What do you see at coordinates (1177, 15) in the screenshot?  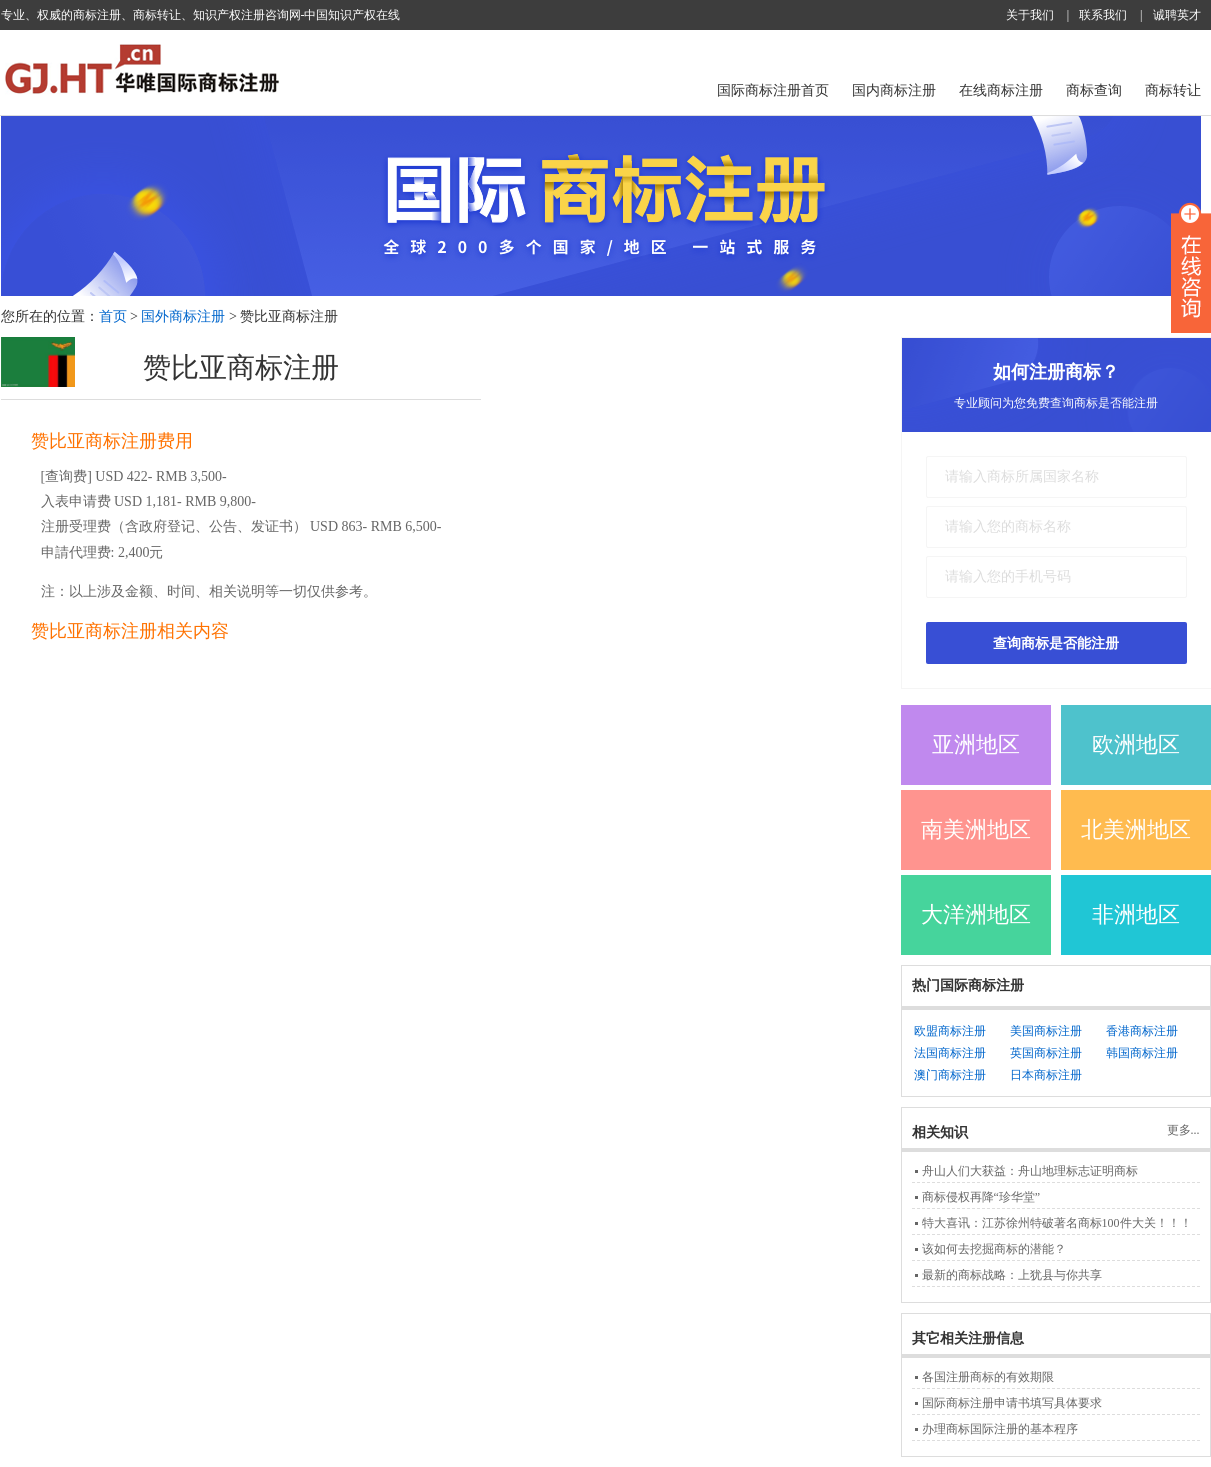 I see `诚聘英才` at bounding box center [1177, 15].